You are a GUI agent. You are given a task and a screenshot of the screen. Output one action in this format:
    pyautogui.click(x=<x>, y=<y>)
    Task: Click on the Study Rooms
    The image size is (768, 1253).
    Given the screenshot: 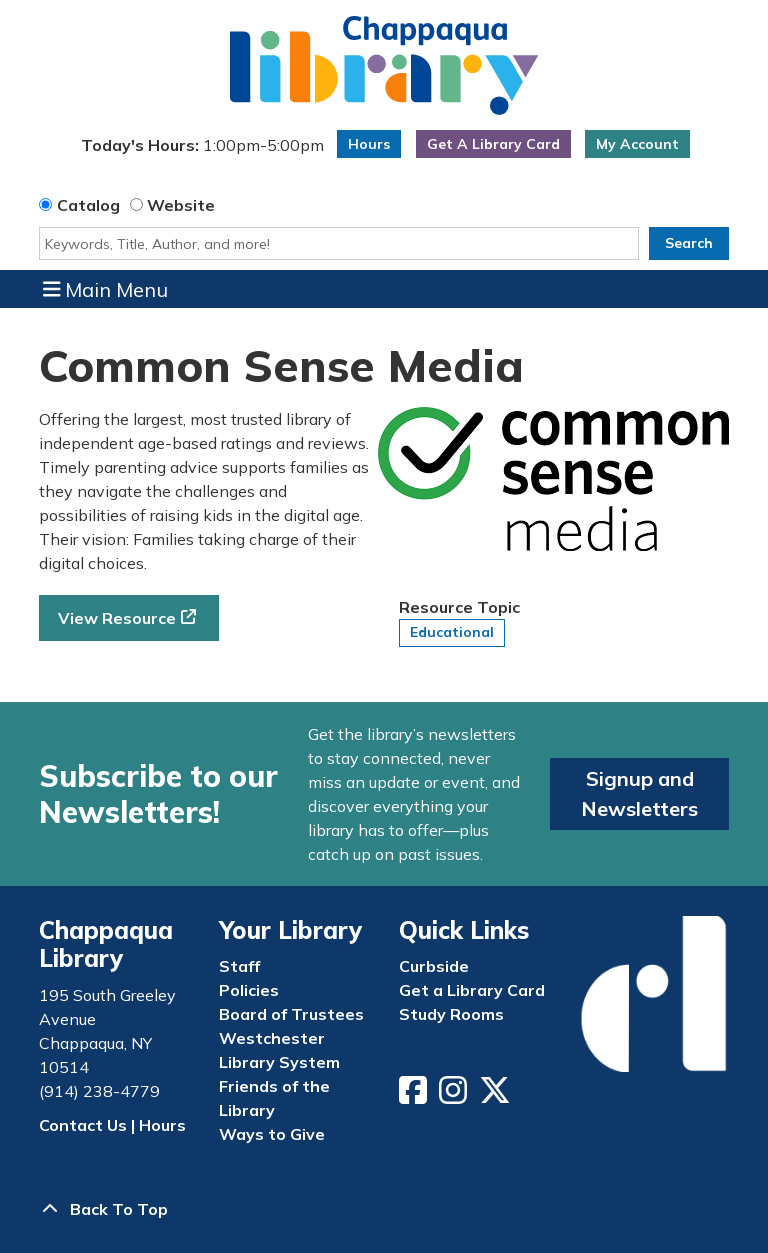 What is the action you would take?
    pyautogui.click(x=451, y=1014)
    